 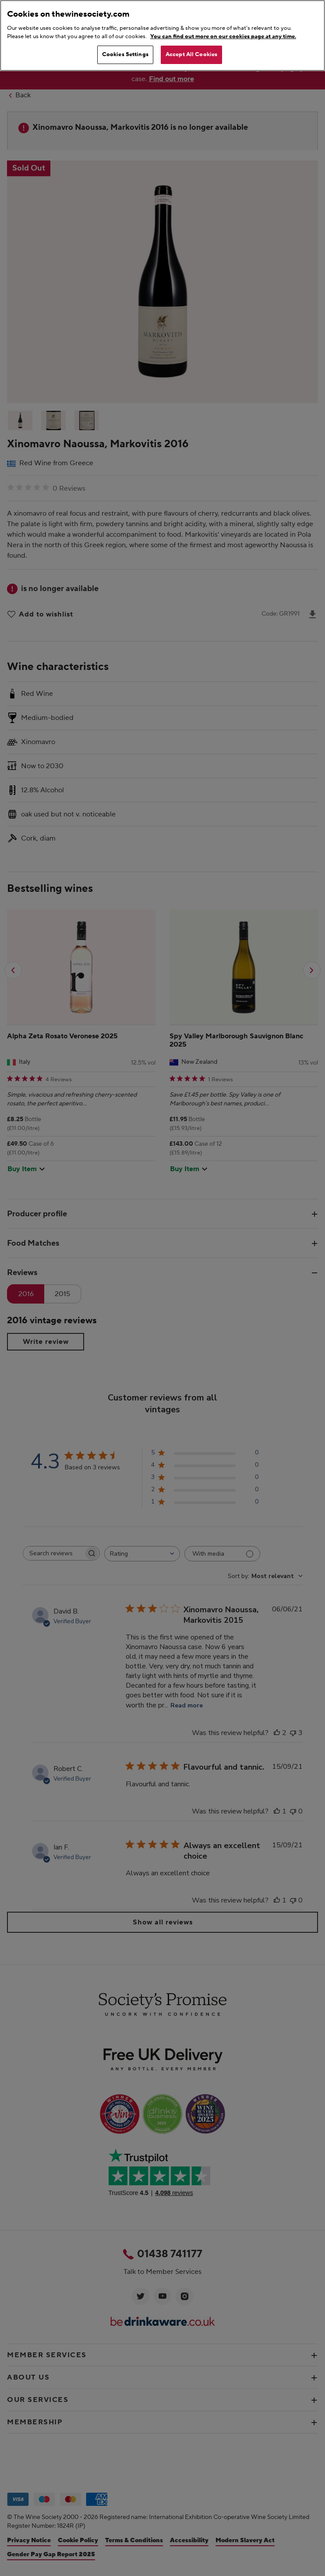 What do you see at coordinates (162, 35) in the screenshot?
I see `[region]` at bounding box center [162, 35].